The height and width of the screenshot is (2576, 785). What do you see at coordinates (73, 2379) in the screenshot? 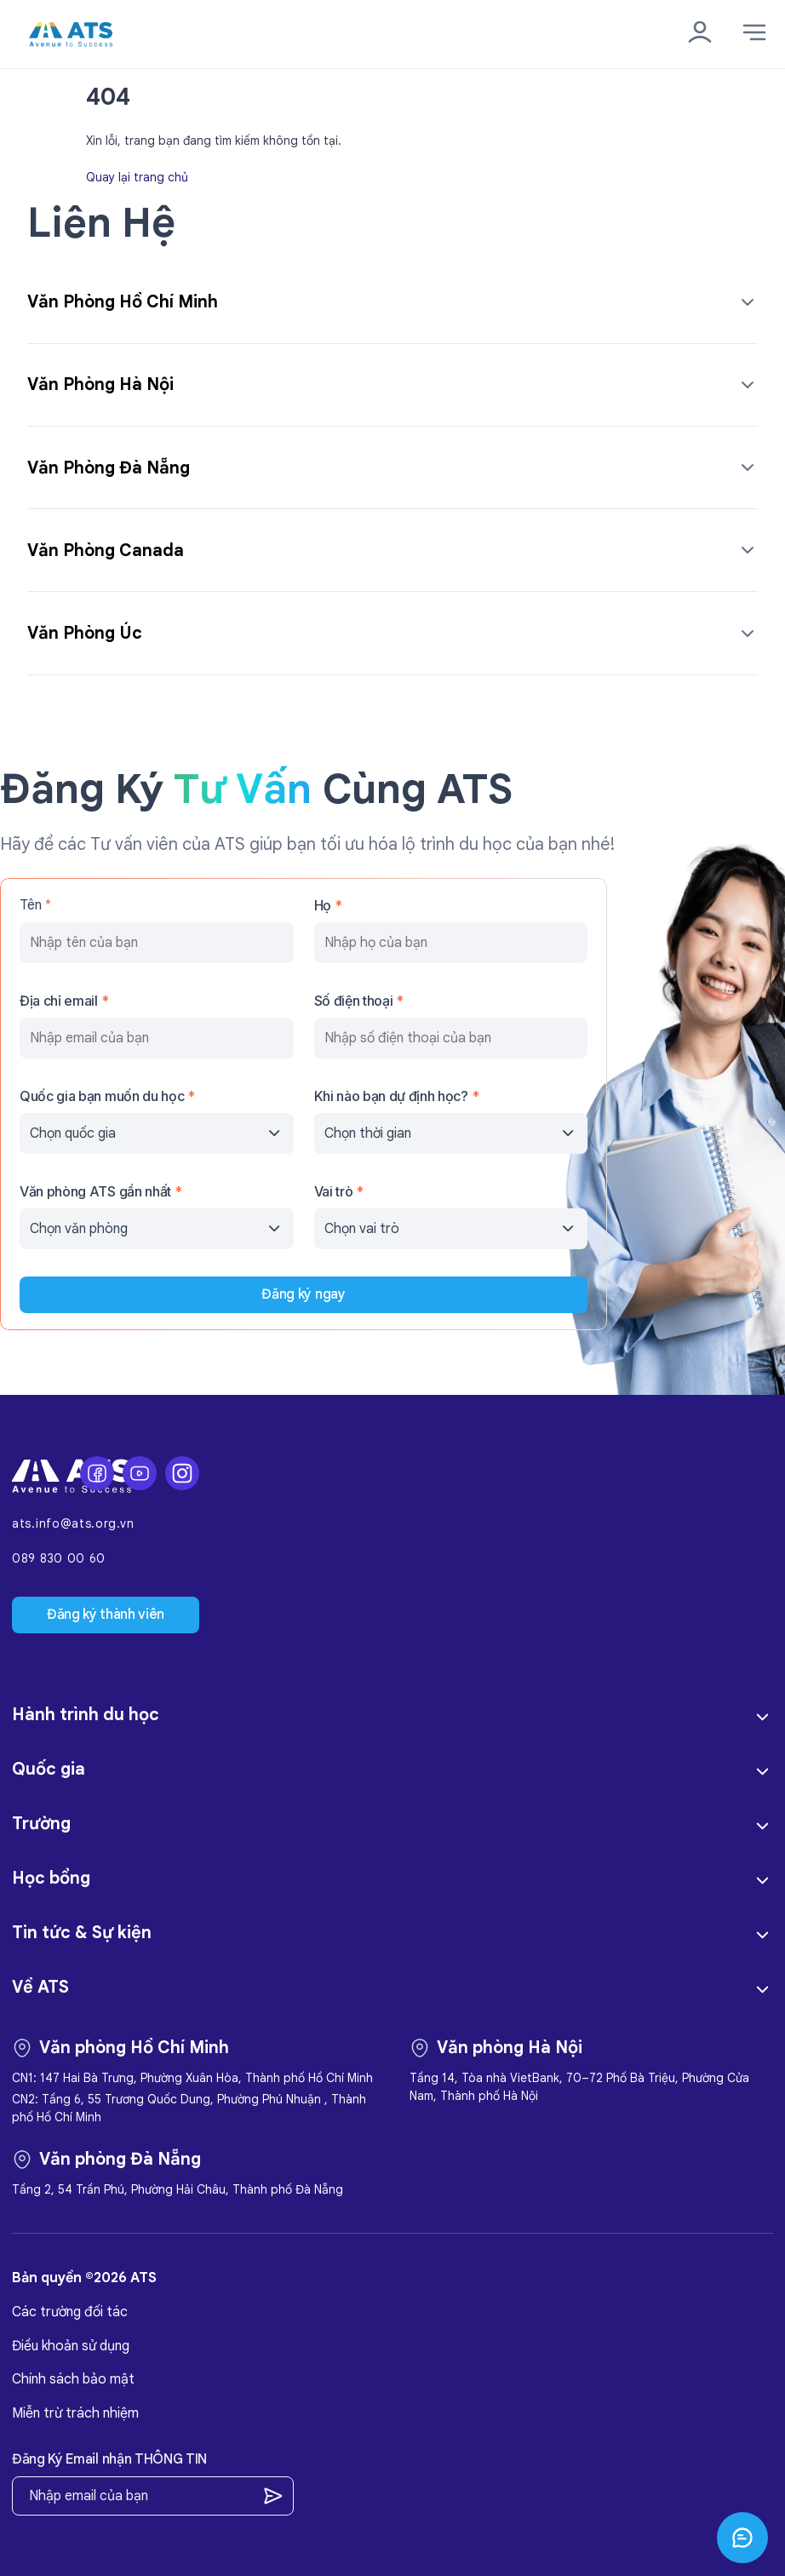
I see `Chính sách bảo mật` at bounding box center [73, 2379].